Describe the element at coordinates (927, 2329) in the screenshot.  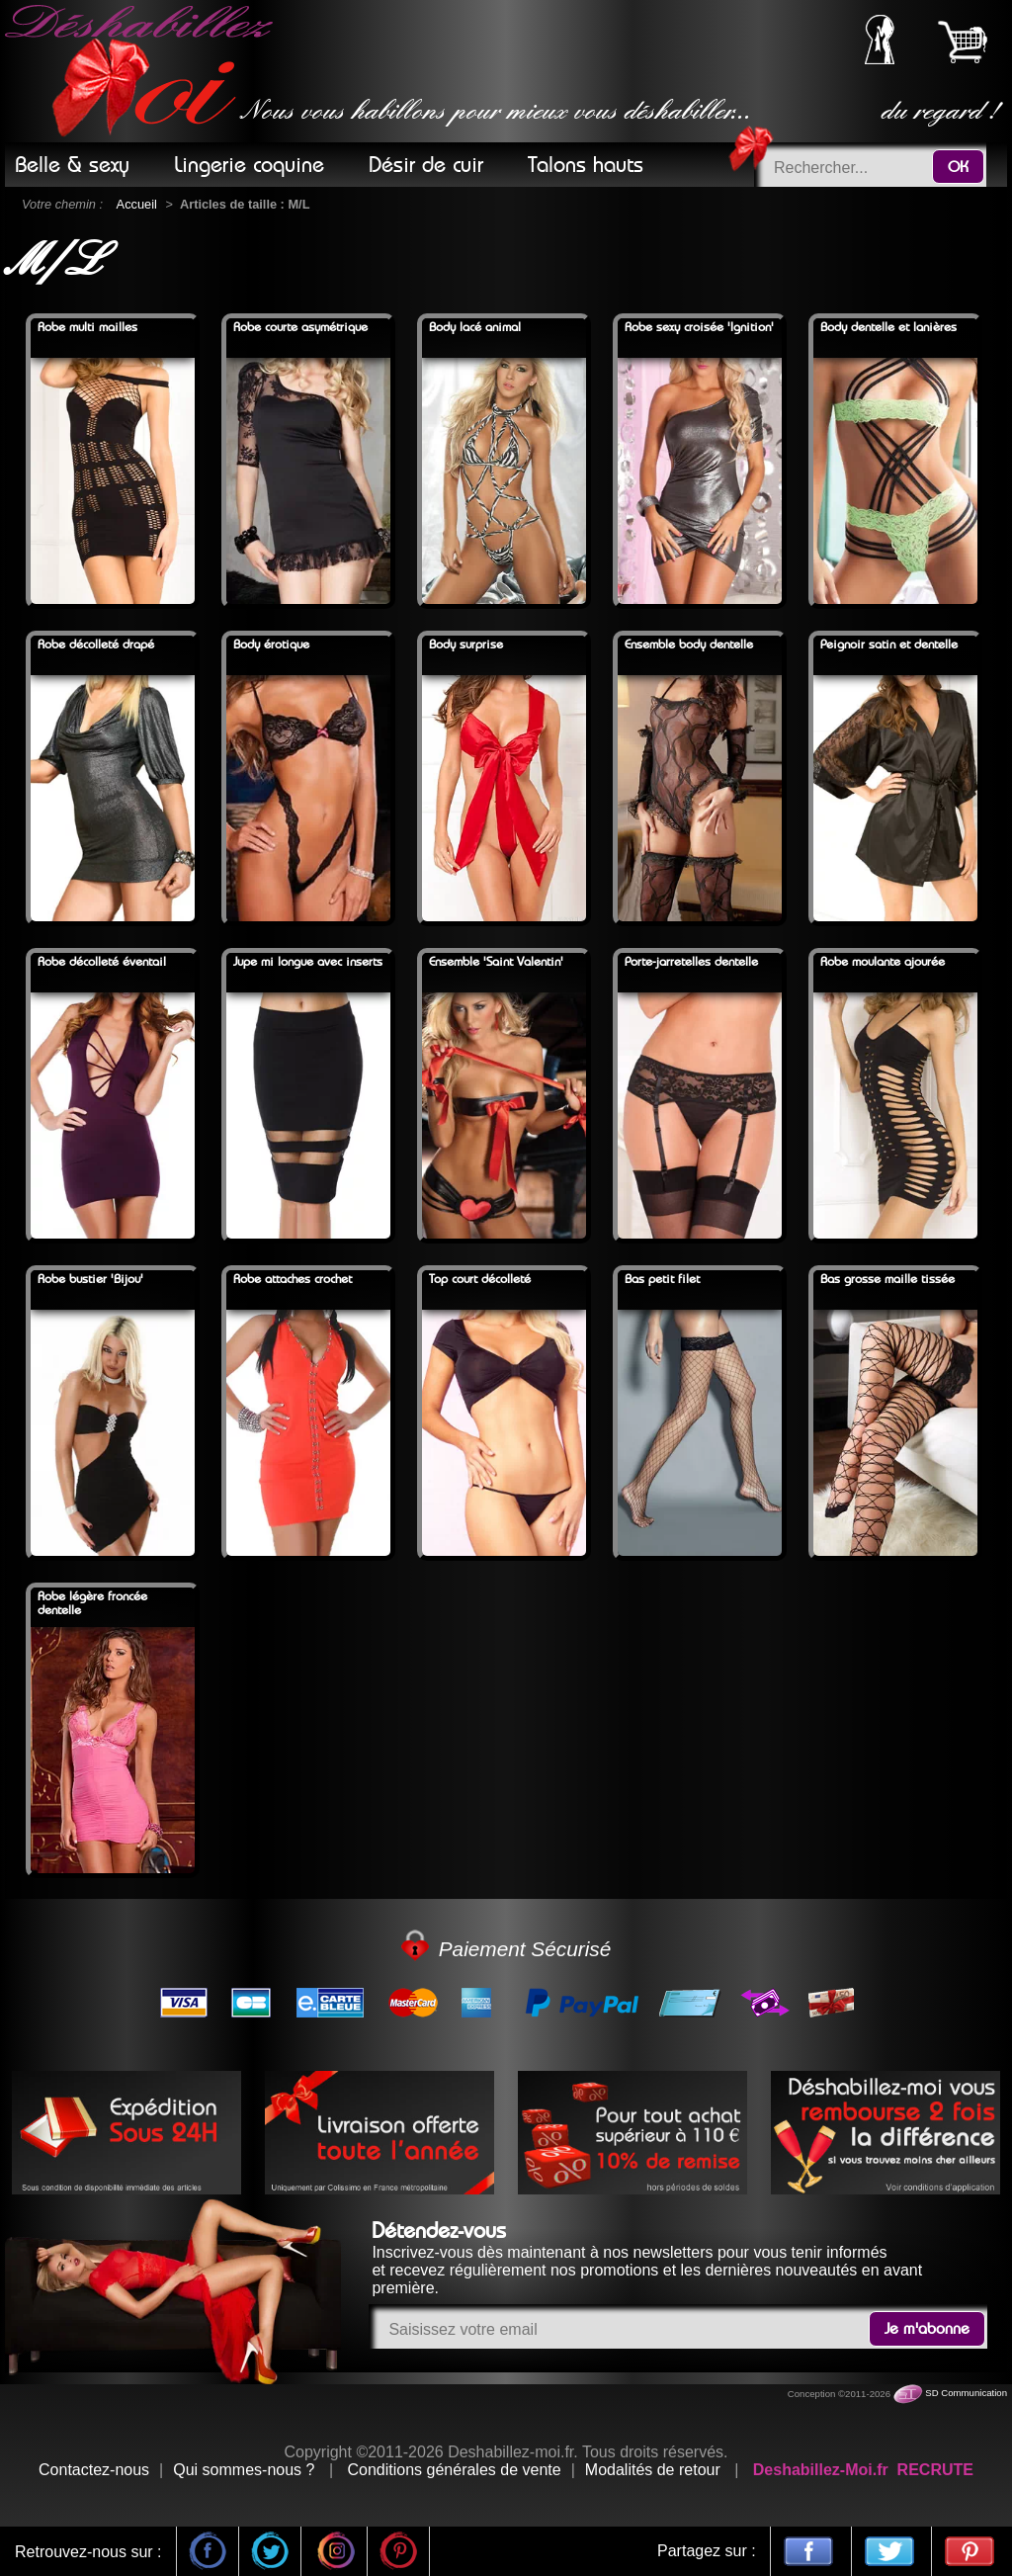
I see `Je m'abonne` at that location.